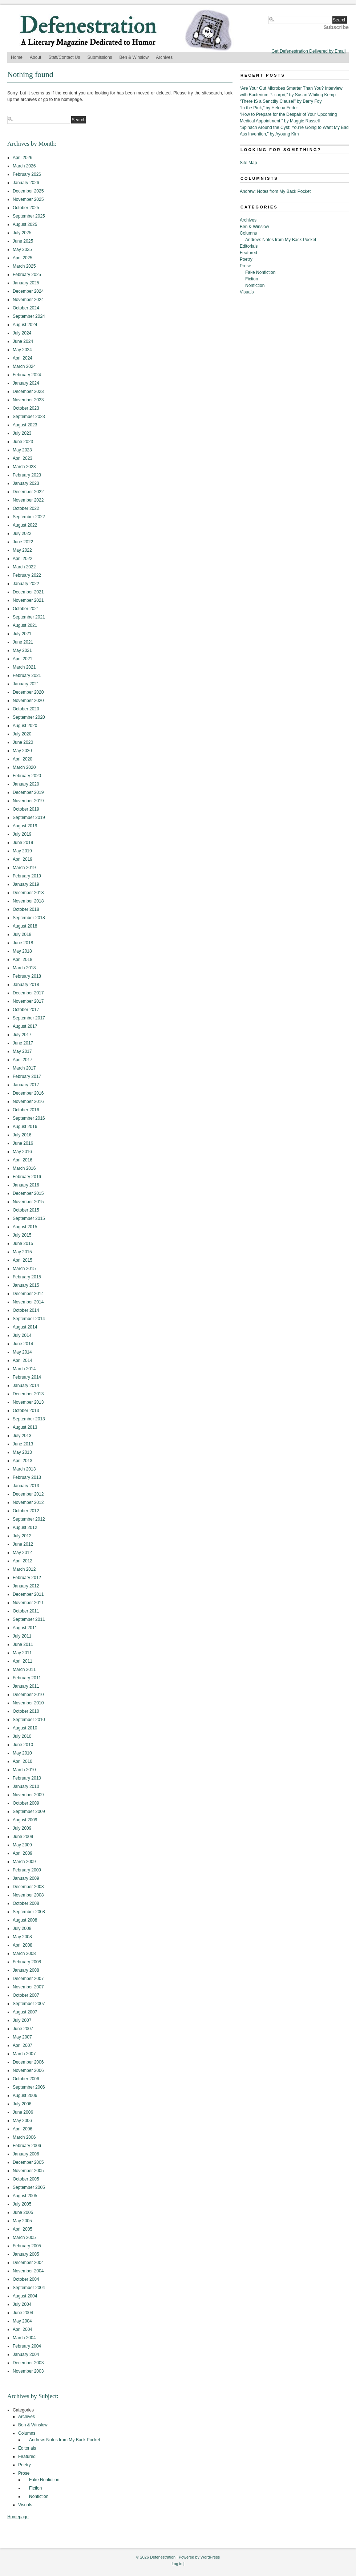  I want to click on November 2008, so click(28, 1895).